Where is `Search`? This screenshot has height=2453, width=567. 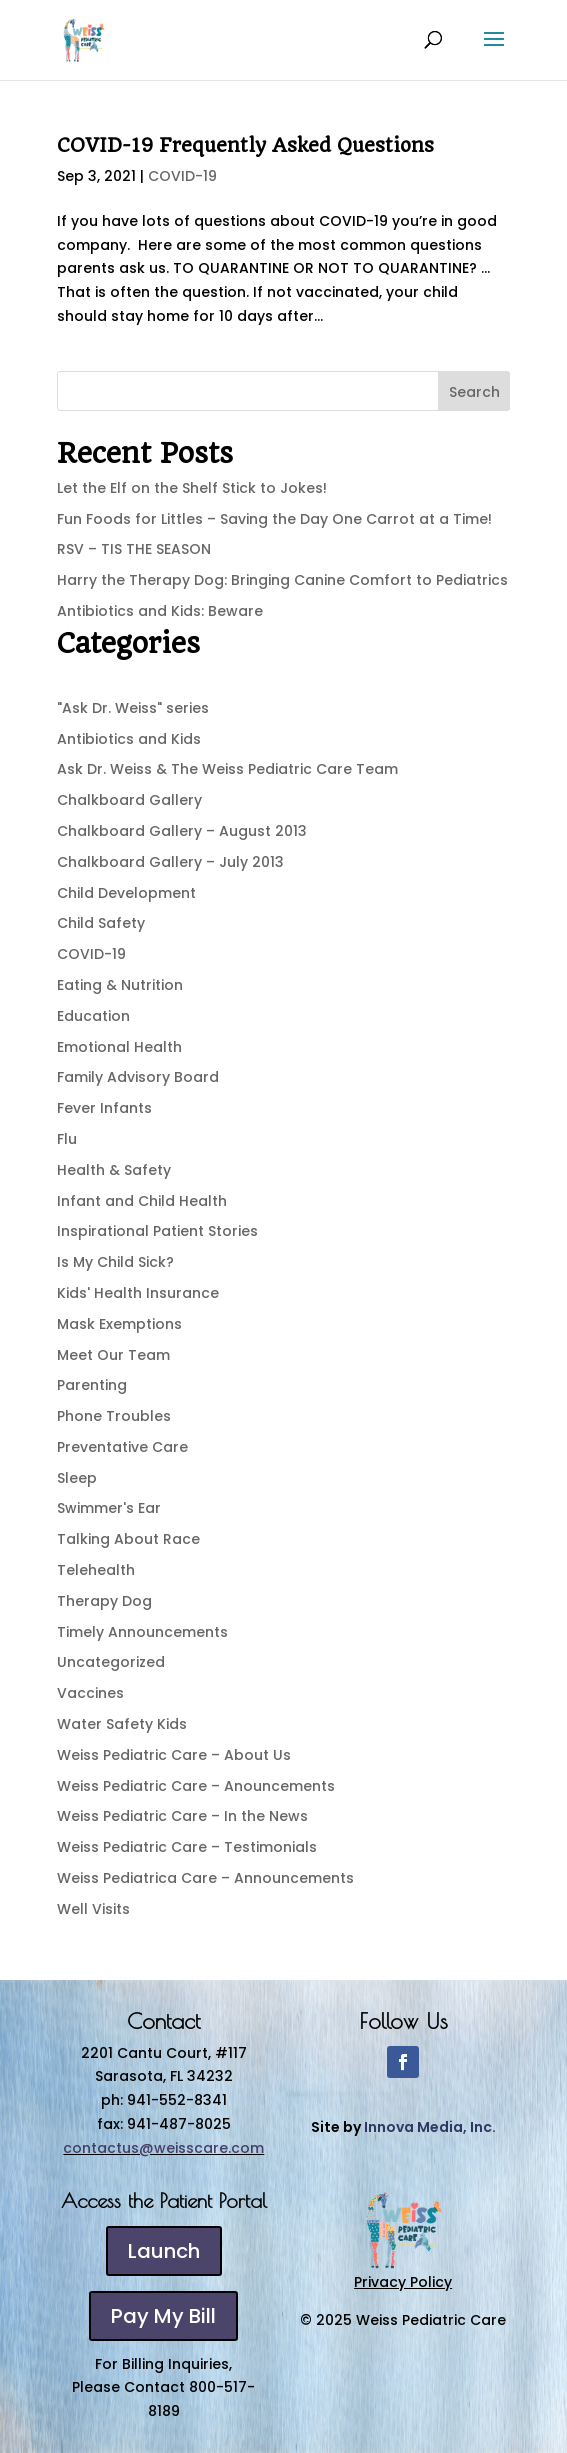
Search is located at coordinates (474, 392).